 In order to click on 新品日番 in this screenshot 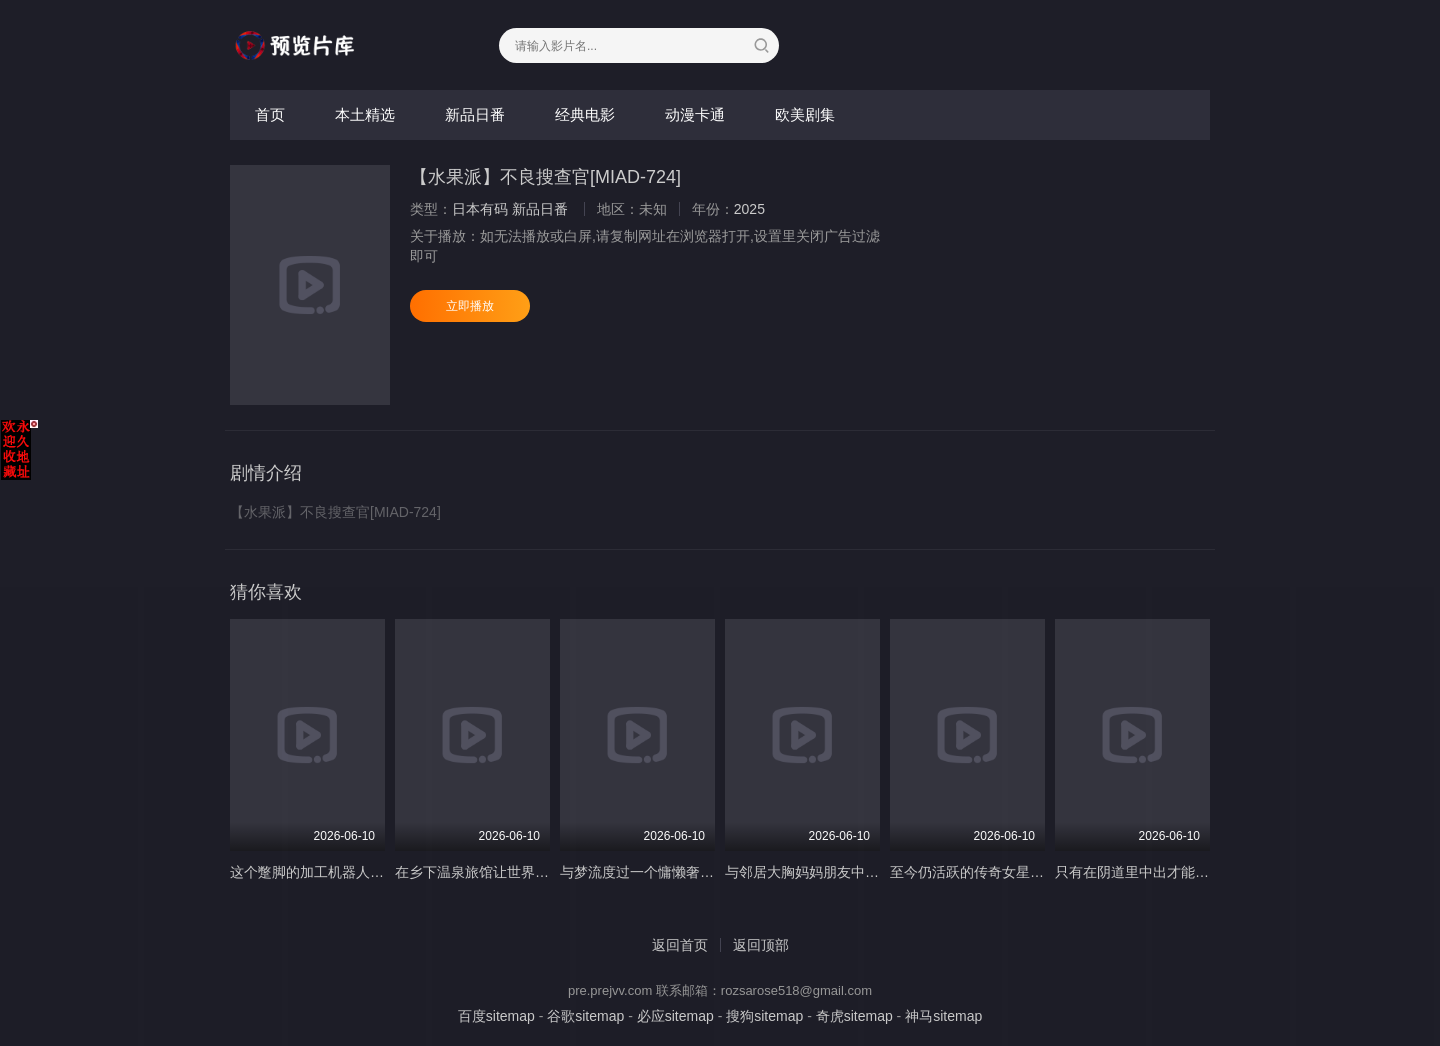, I will do `click(475, 114)`.